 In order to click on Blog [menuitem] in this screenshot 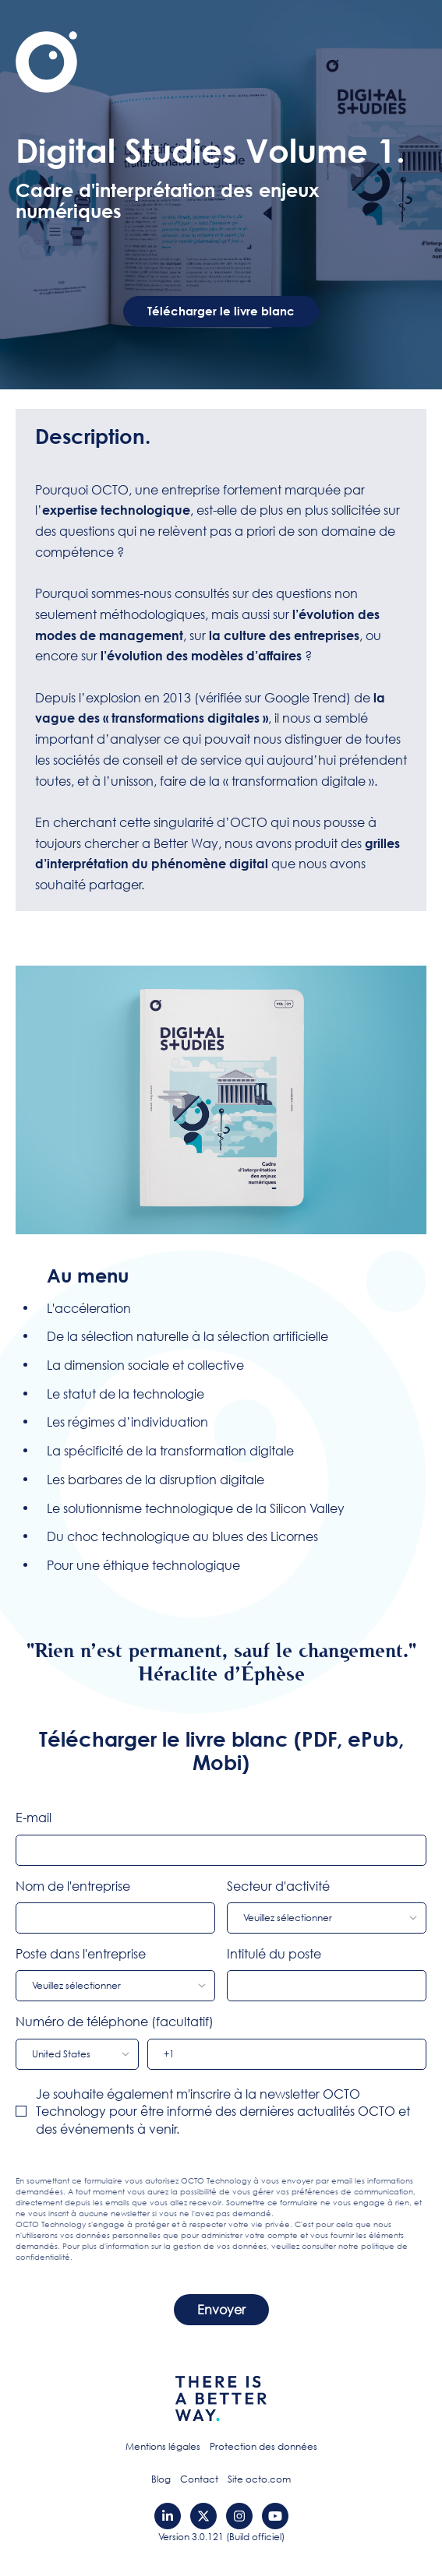, I will do `click(161, 2479)`.